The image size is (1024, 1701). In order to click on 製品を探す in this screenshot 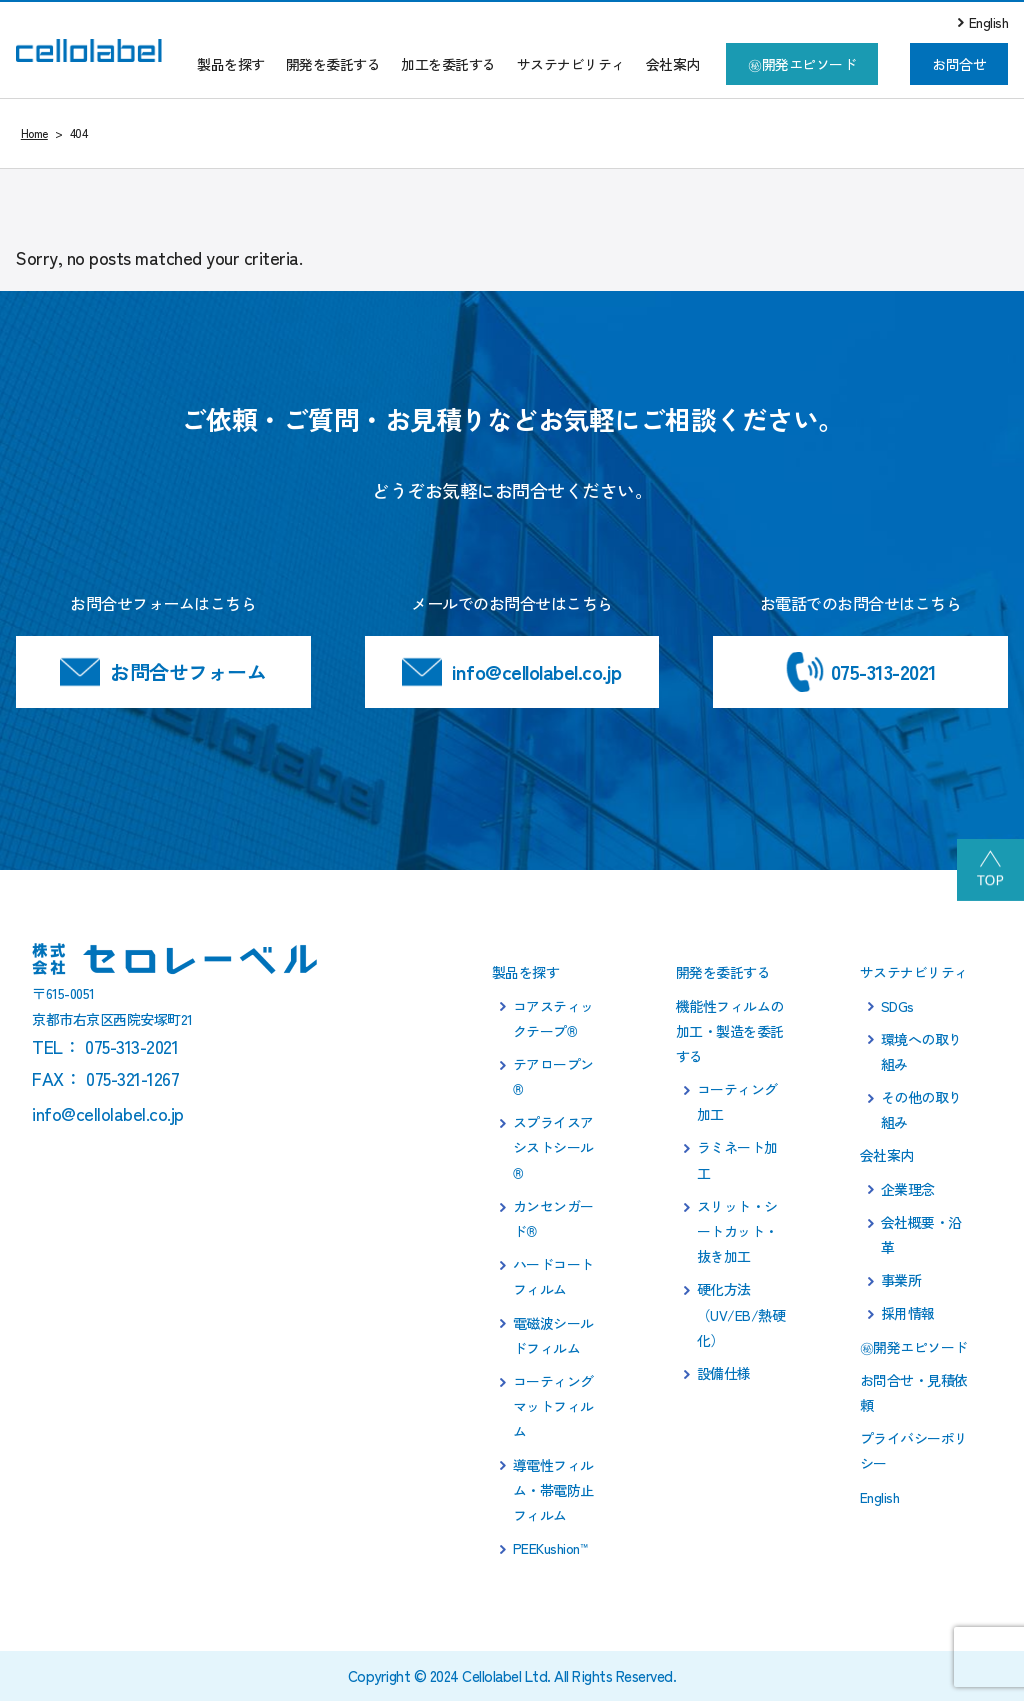, I will do `click(231, 64)`.